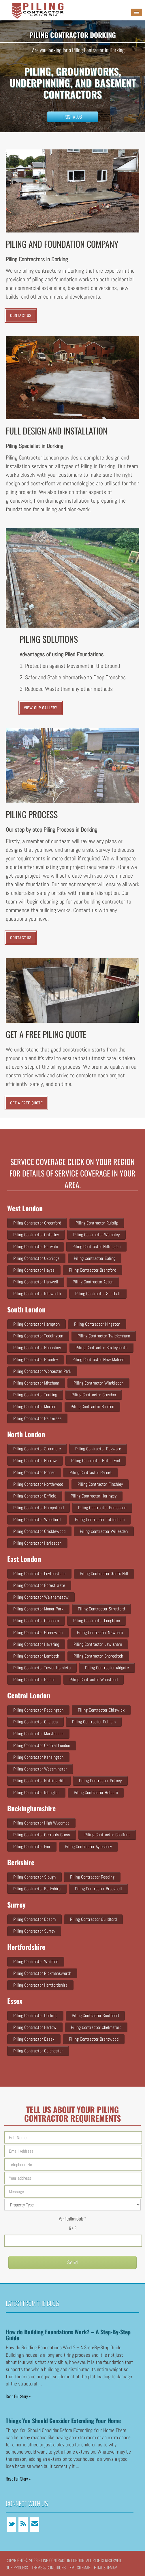  What do you see at coordinates (38, 1757) in the screenshot?
I see `Piling Contractor Kensington` at bounding box center [38, 1757].